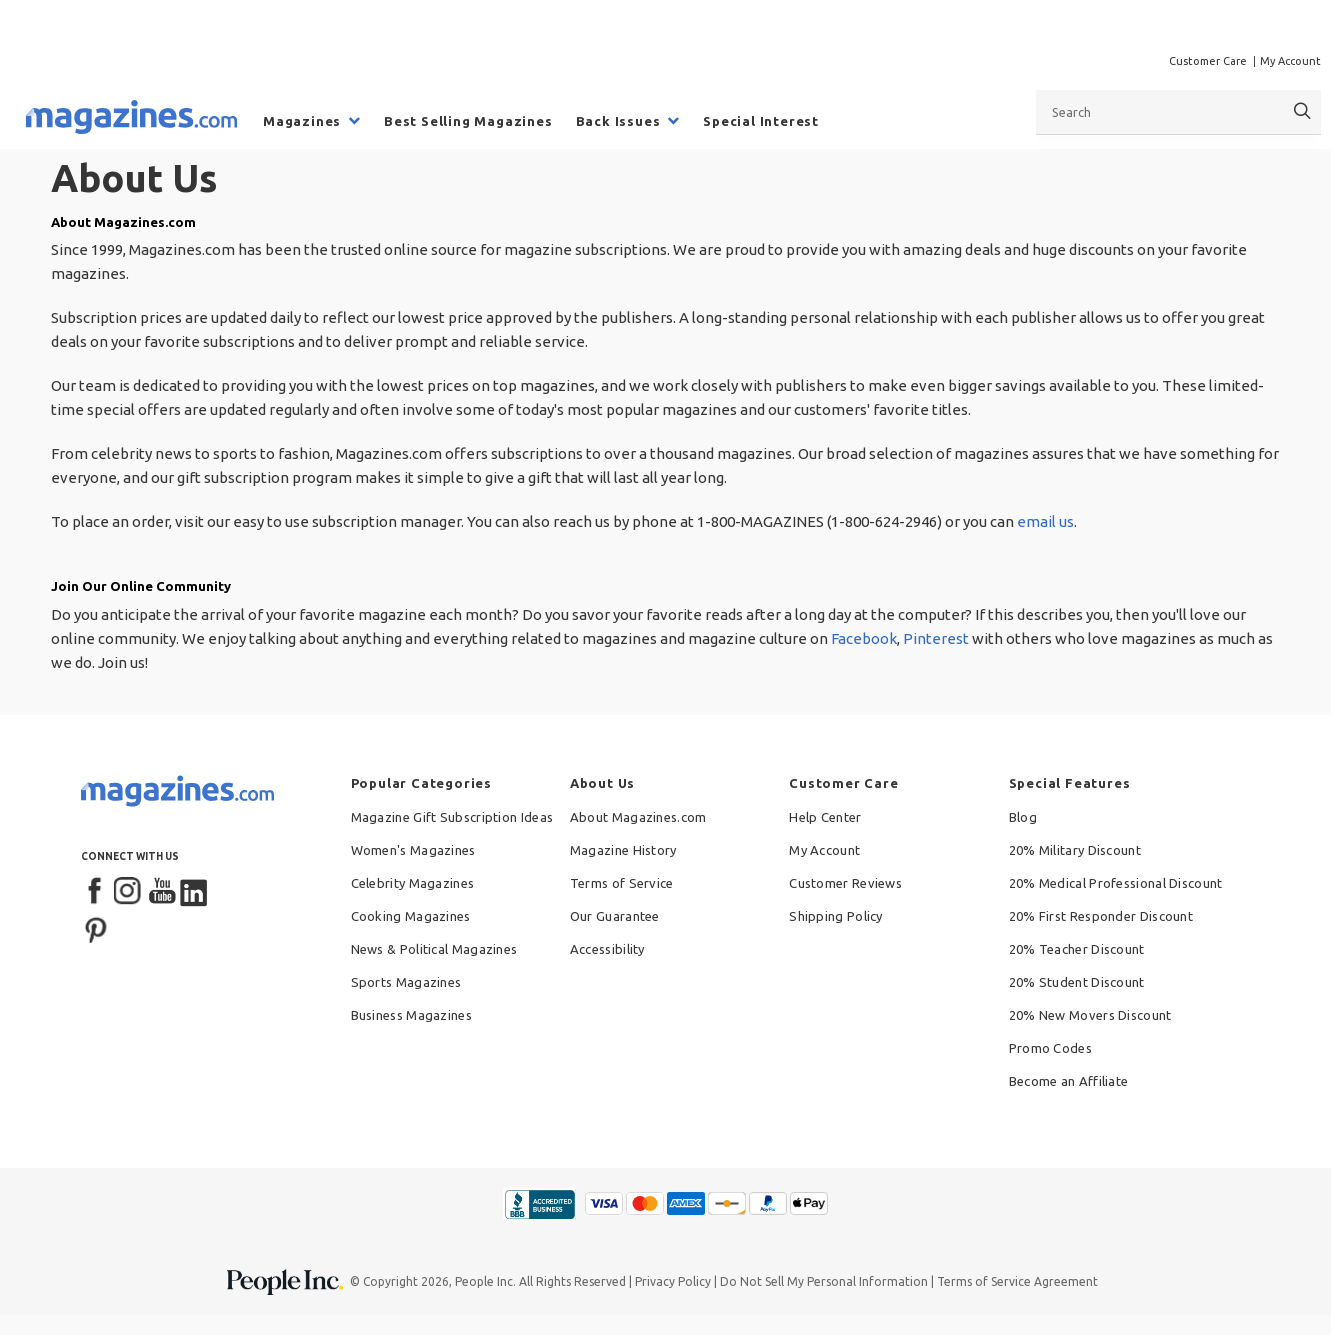  Describe the element at coordinates (825, 817) in the screenshot. I see `Help Center` at that location.